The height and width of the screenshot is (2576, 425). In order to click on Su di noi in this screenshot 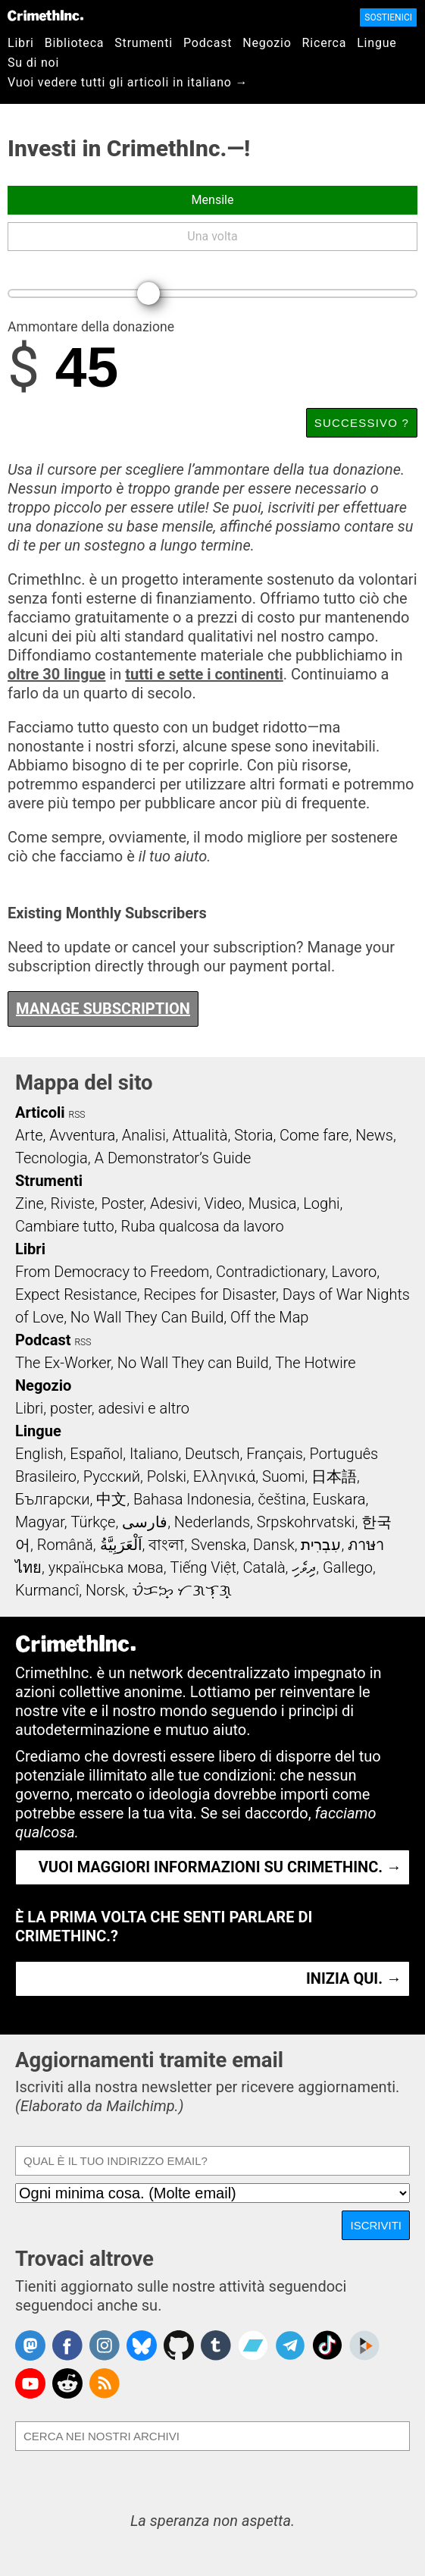, I will do `click(33, 62)`.